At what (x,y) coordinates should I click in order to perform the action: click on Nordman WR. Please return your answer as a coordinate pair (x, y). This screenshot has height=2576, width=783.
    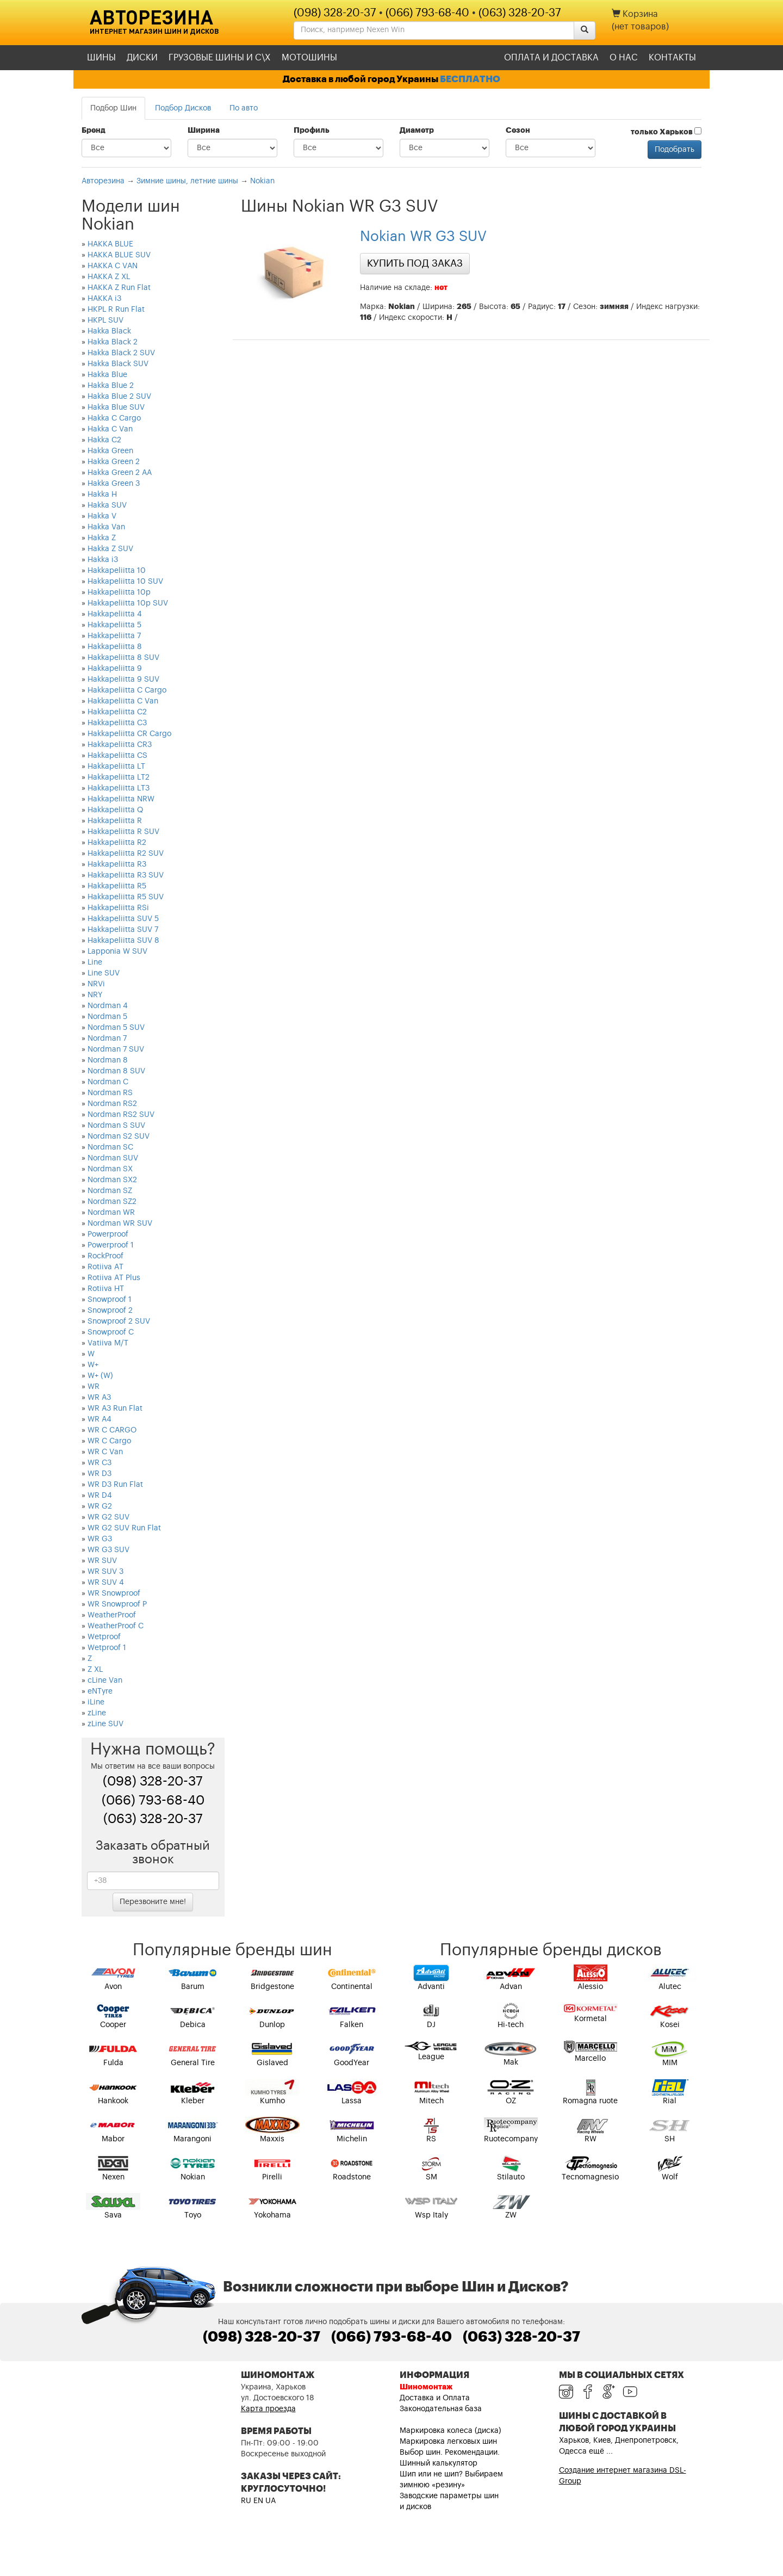
    Looking at the image, I should click on (111, 1212).